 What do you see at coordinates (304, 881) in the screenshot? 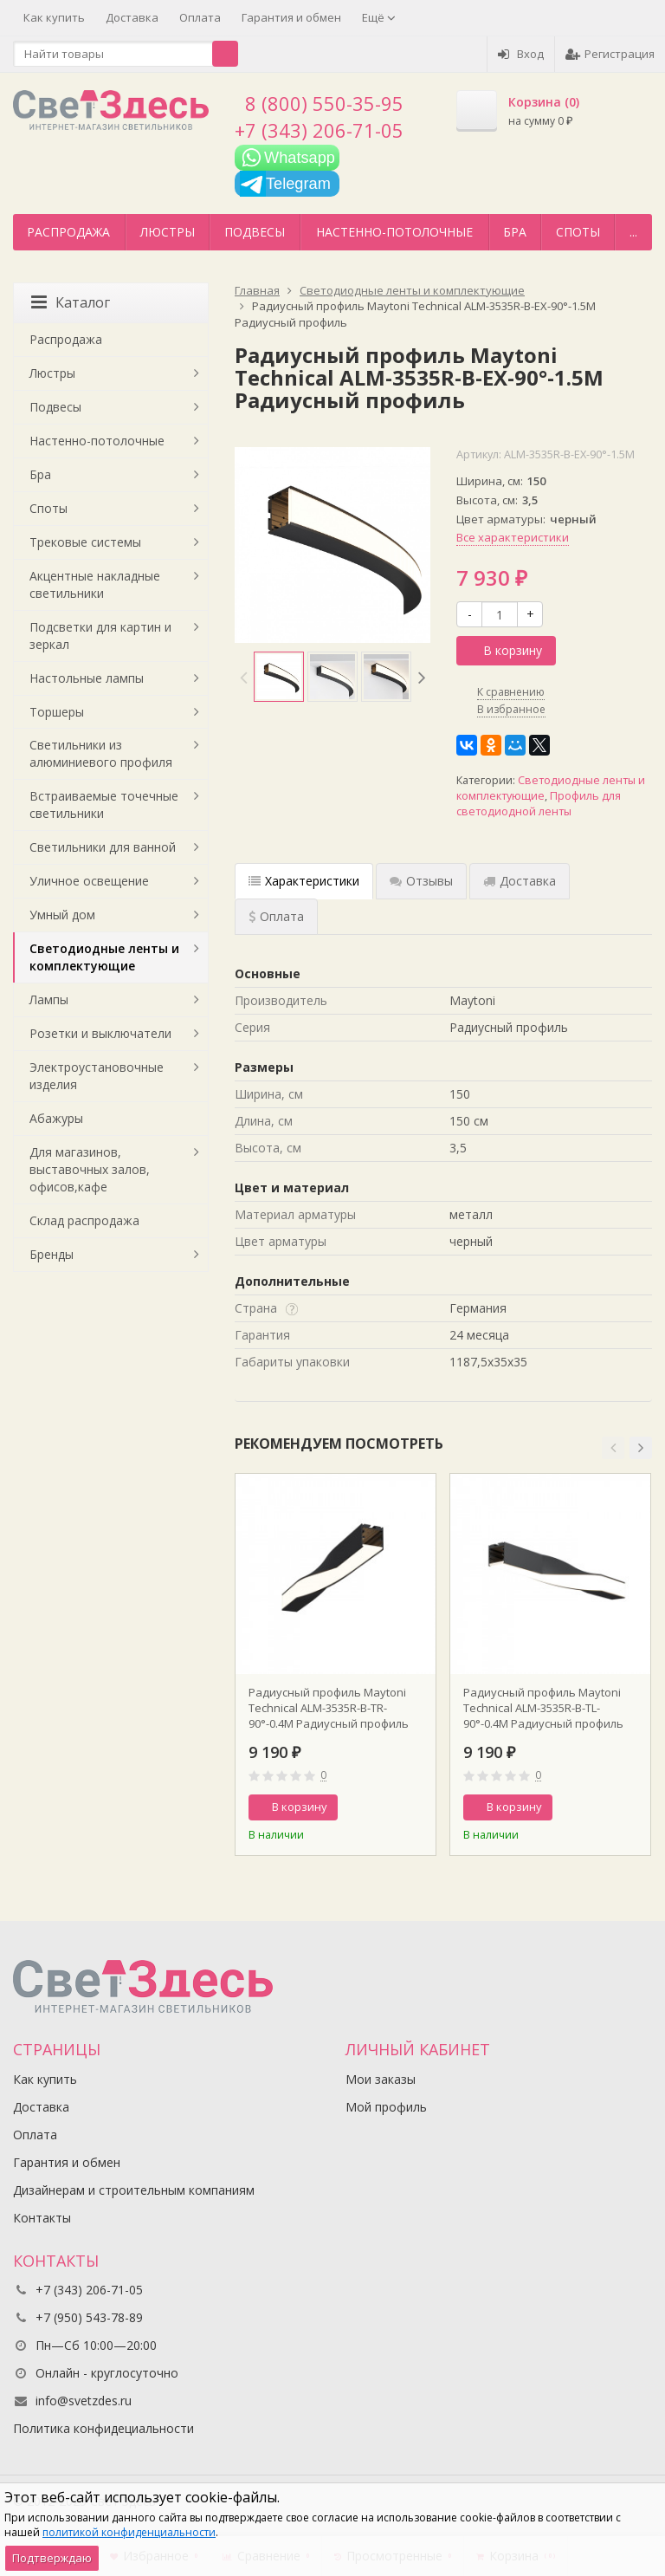
I see `Характеристики [tab]` at bounding box center [304, 881].